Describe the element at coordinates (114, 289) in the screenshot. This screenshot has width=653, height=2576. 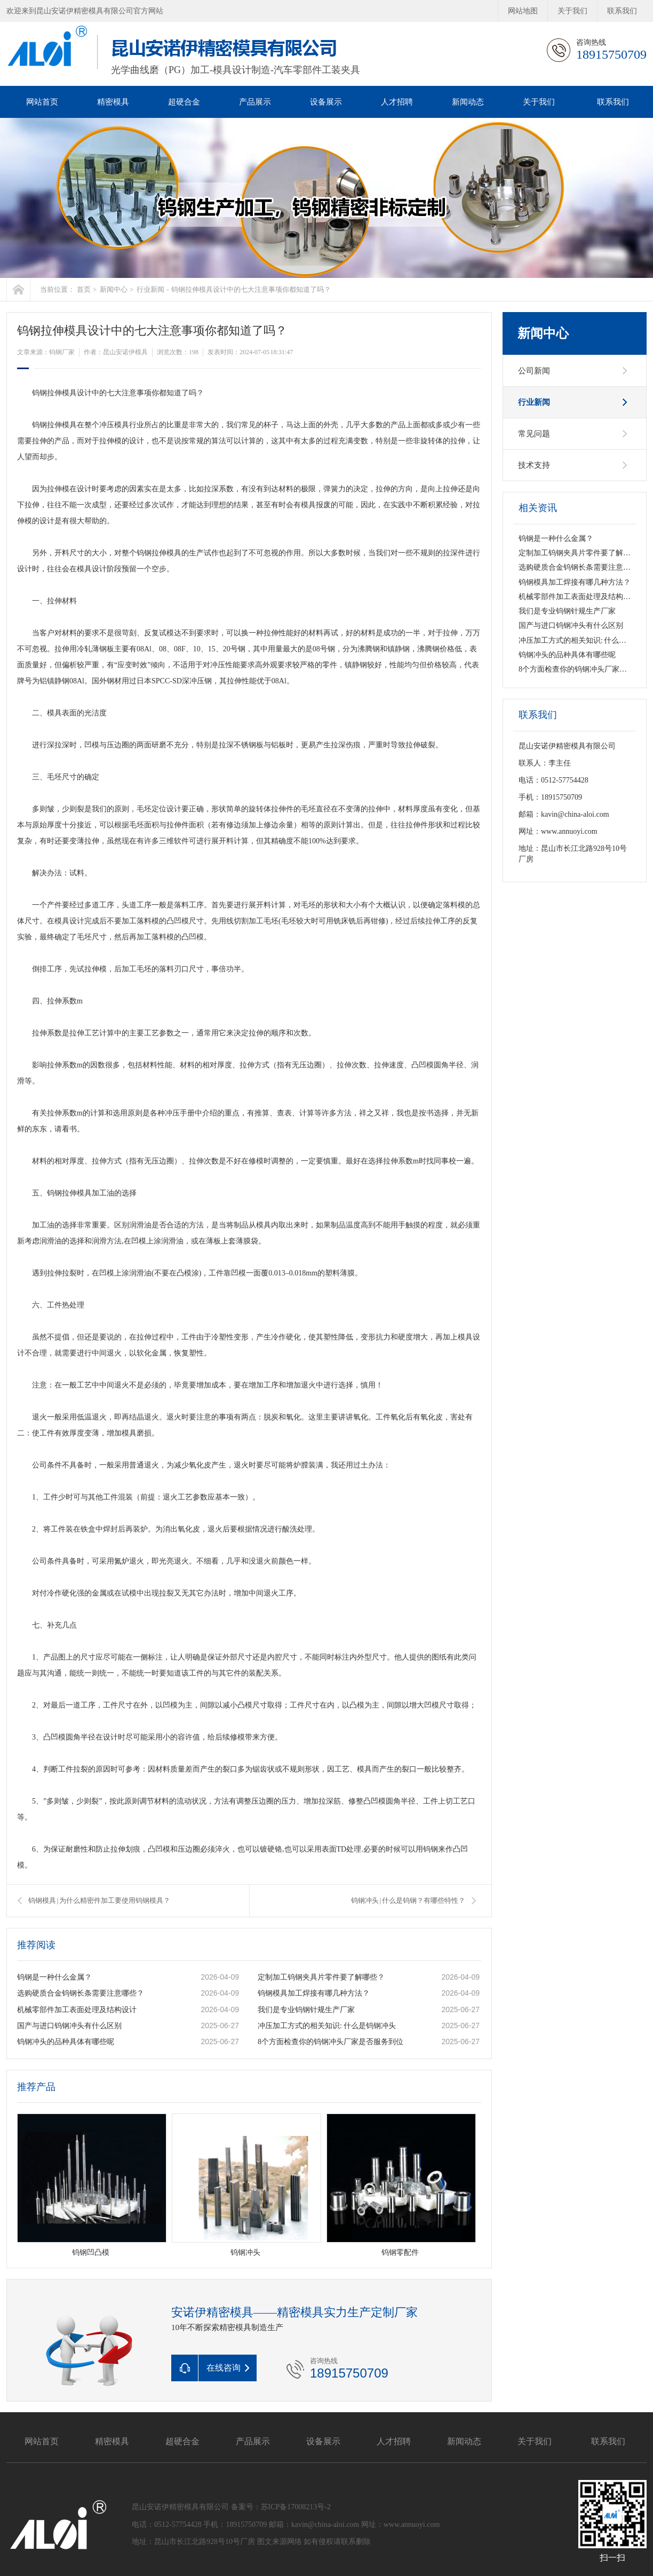
I see `新闻中心` at that location.